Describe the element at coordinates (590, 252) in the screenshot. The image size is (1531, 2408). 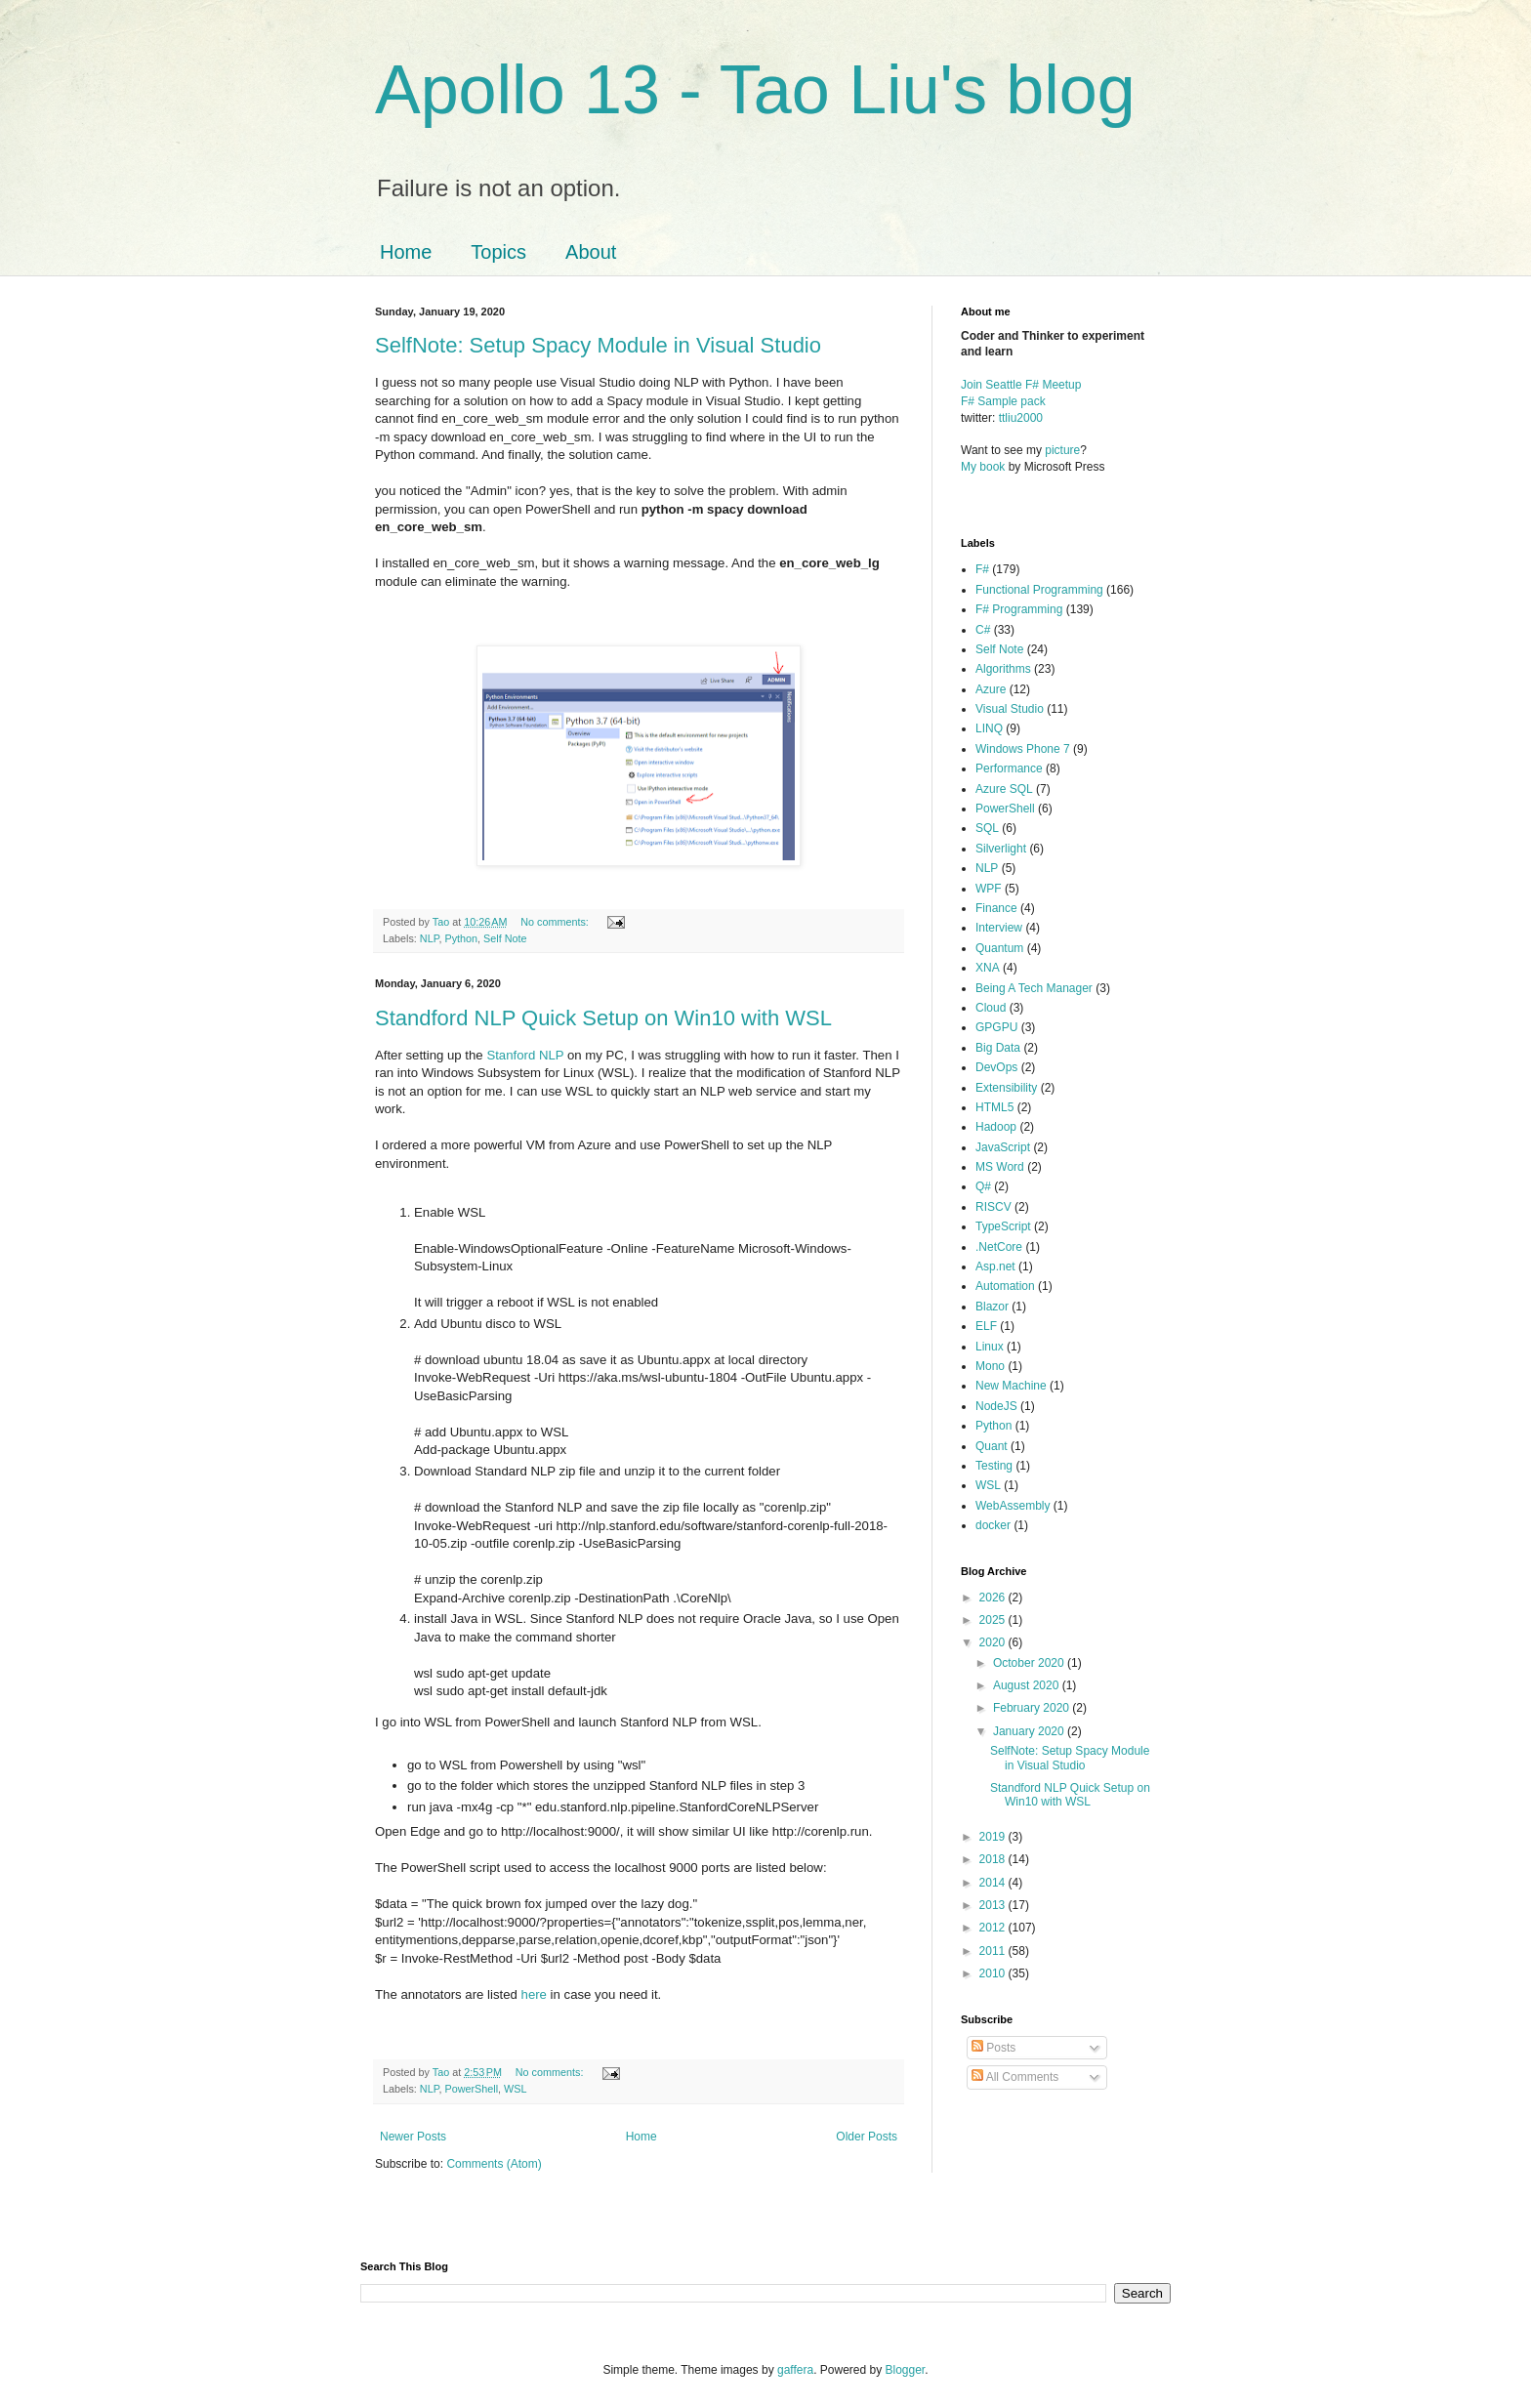
I see `About` at that location.